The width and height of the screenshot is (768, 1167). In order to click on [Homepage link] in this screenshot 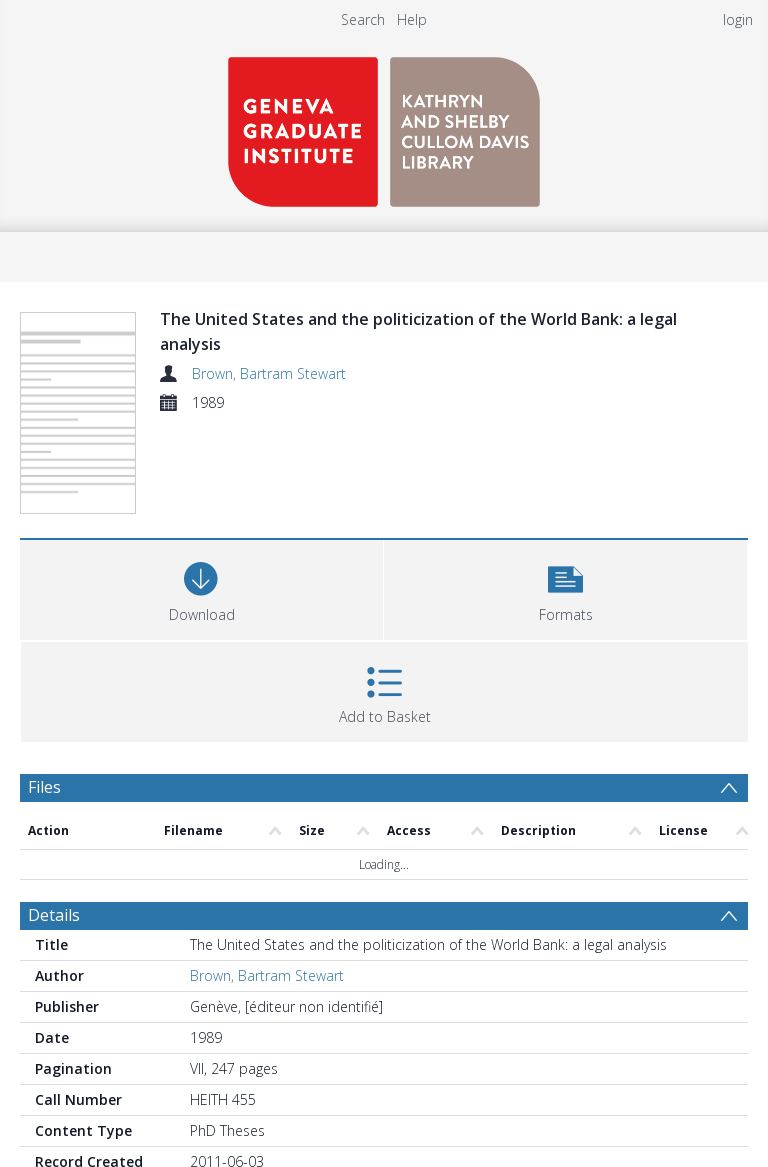, I will do `click(384, 126)`.